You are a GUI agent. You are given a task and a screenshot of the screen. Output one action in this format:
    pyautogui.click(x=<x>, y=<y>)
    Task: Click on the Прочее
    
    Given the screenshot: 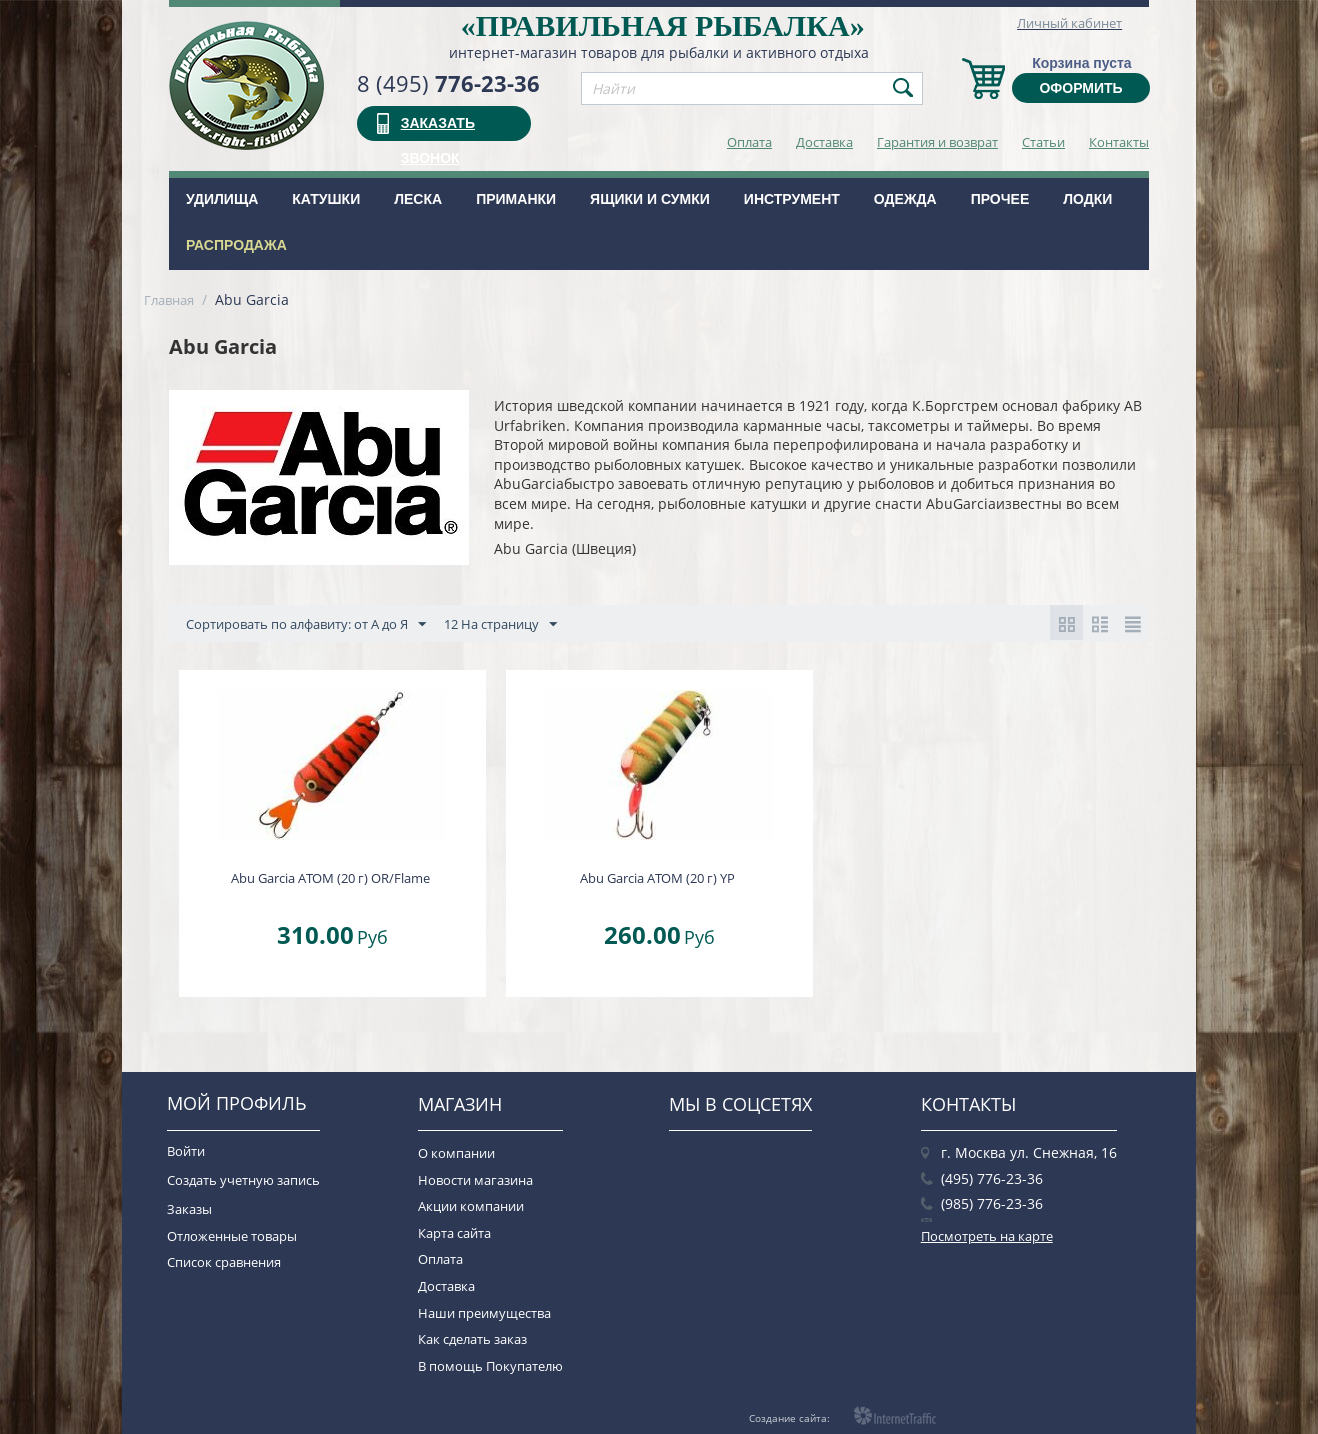 What is the action you would take?
    pyautogui.click(x=1000, y=199)
    